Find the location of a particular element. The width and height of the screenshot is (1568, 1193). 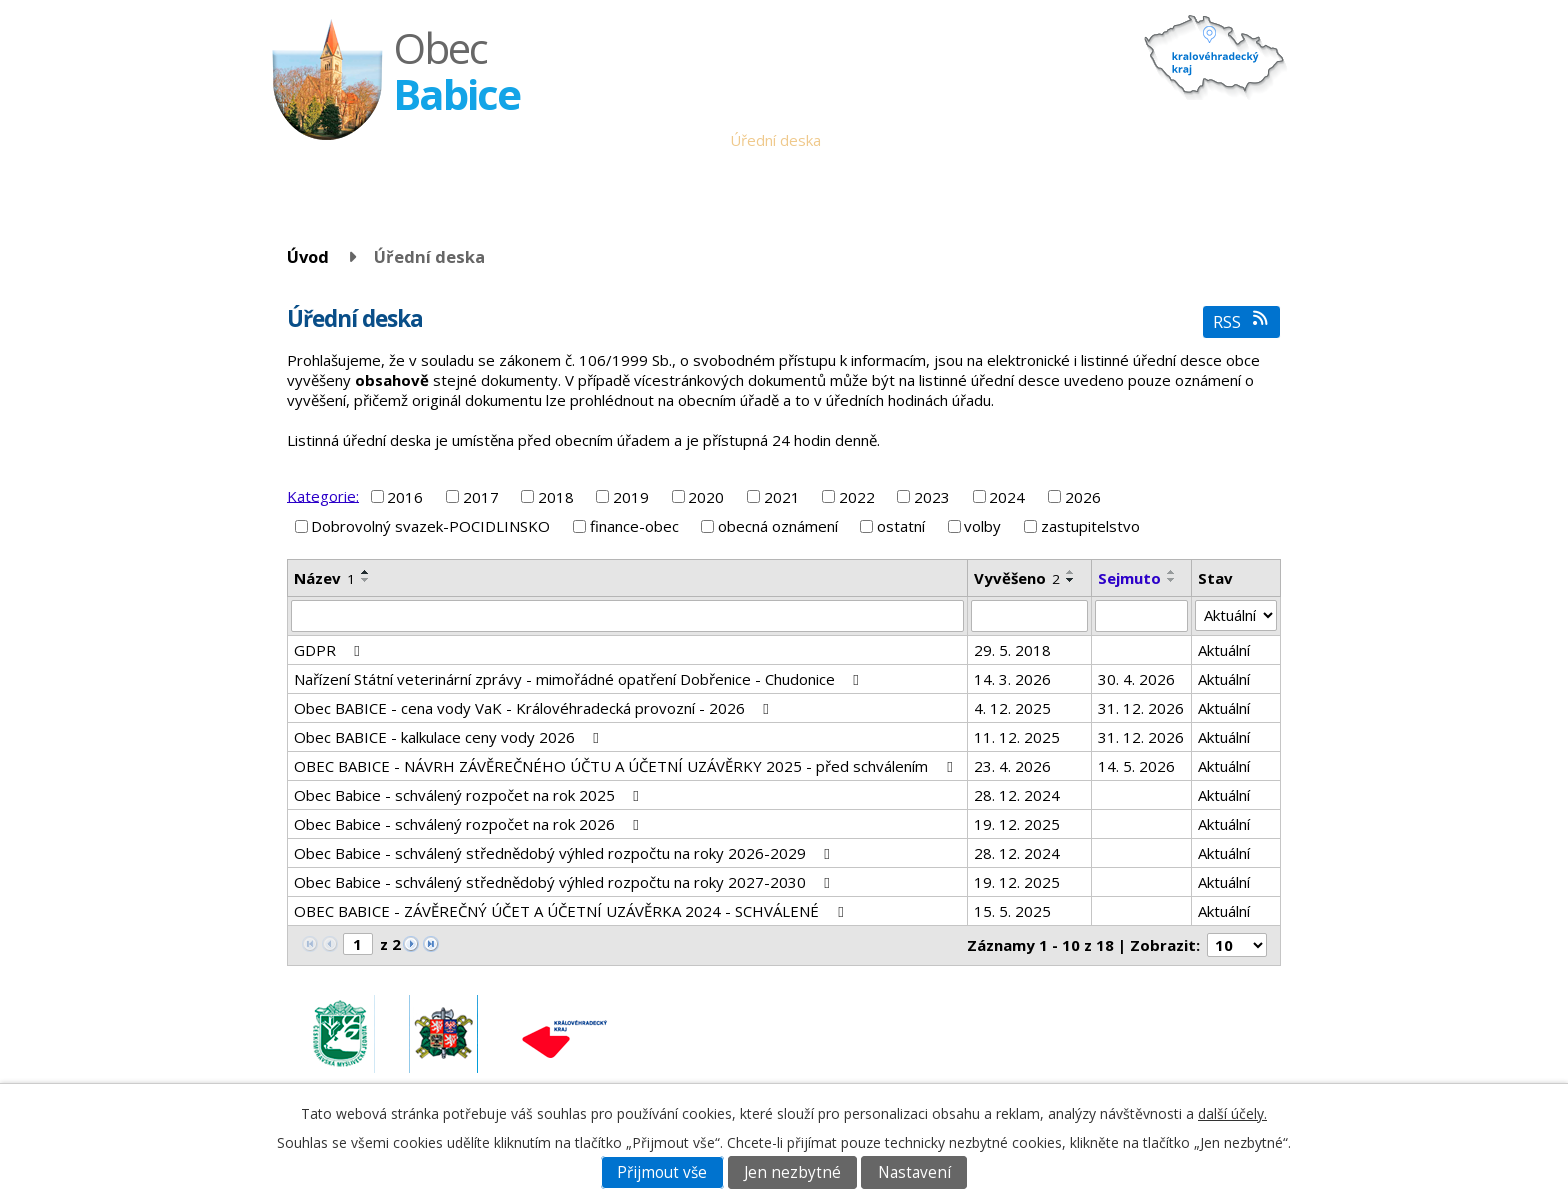

RSS is located at coordinates (1241, 321).